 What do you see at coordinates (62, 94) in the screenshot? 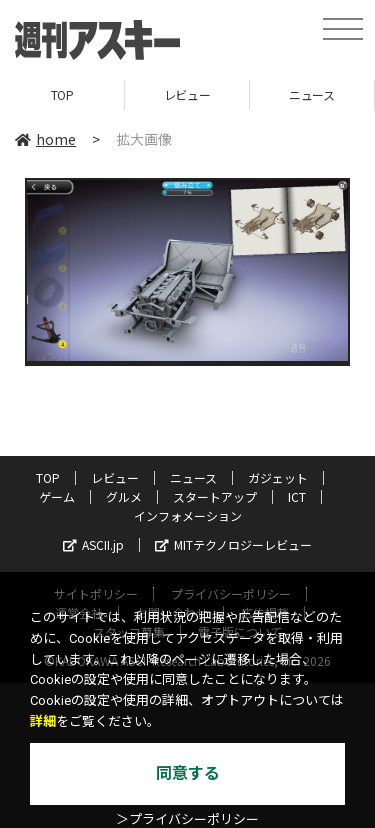
I see `TOP` at bounding box center [62, 94].